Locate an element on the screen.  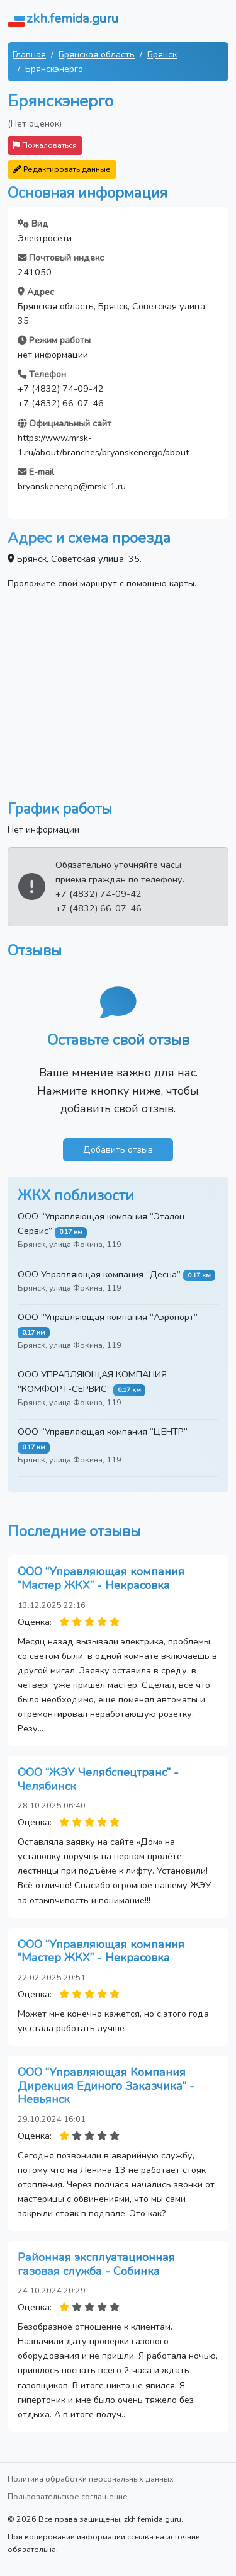
ООО “ЖЭУ Челябспецтранс” - Челябинск is located at coordinates (98, 1779).